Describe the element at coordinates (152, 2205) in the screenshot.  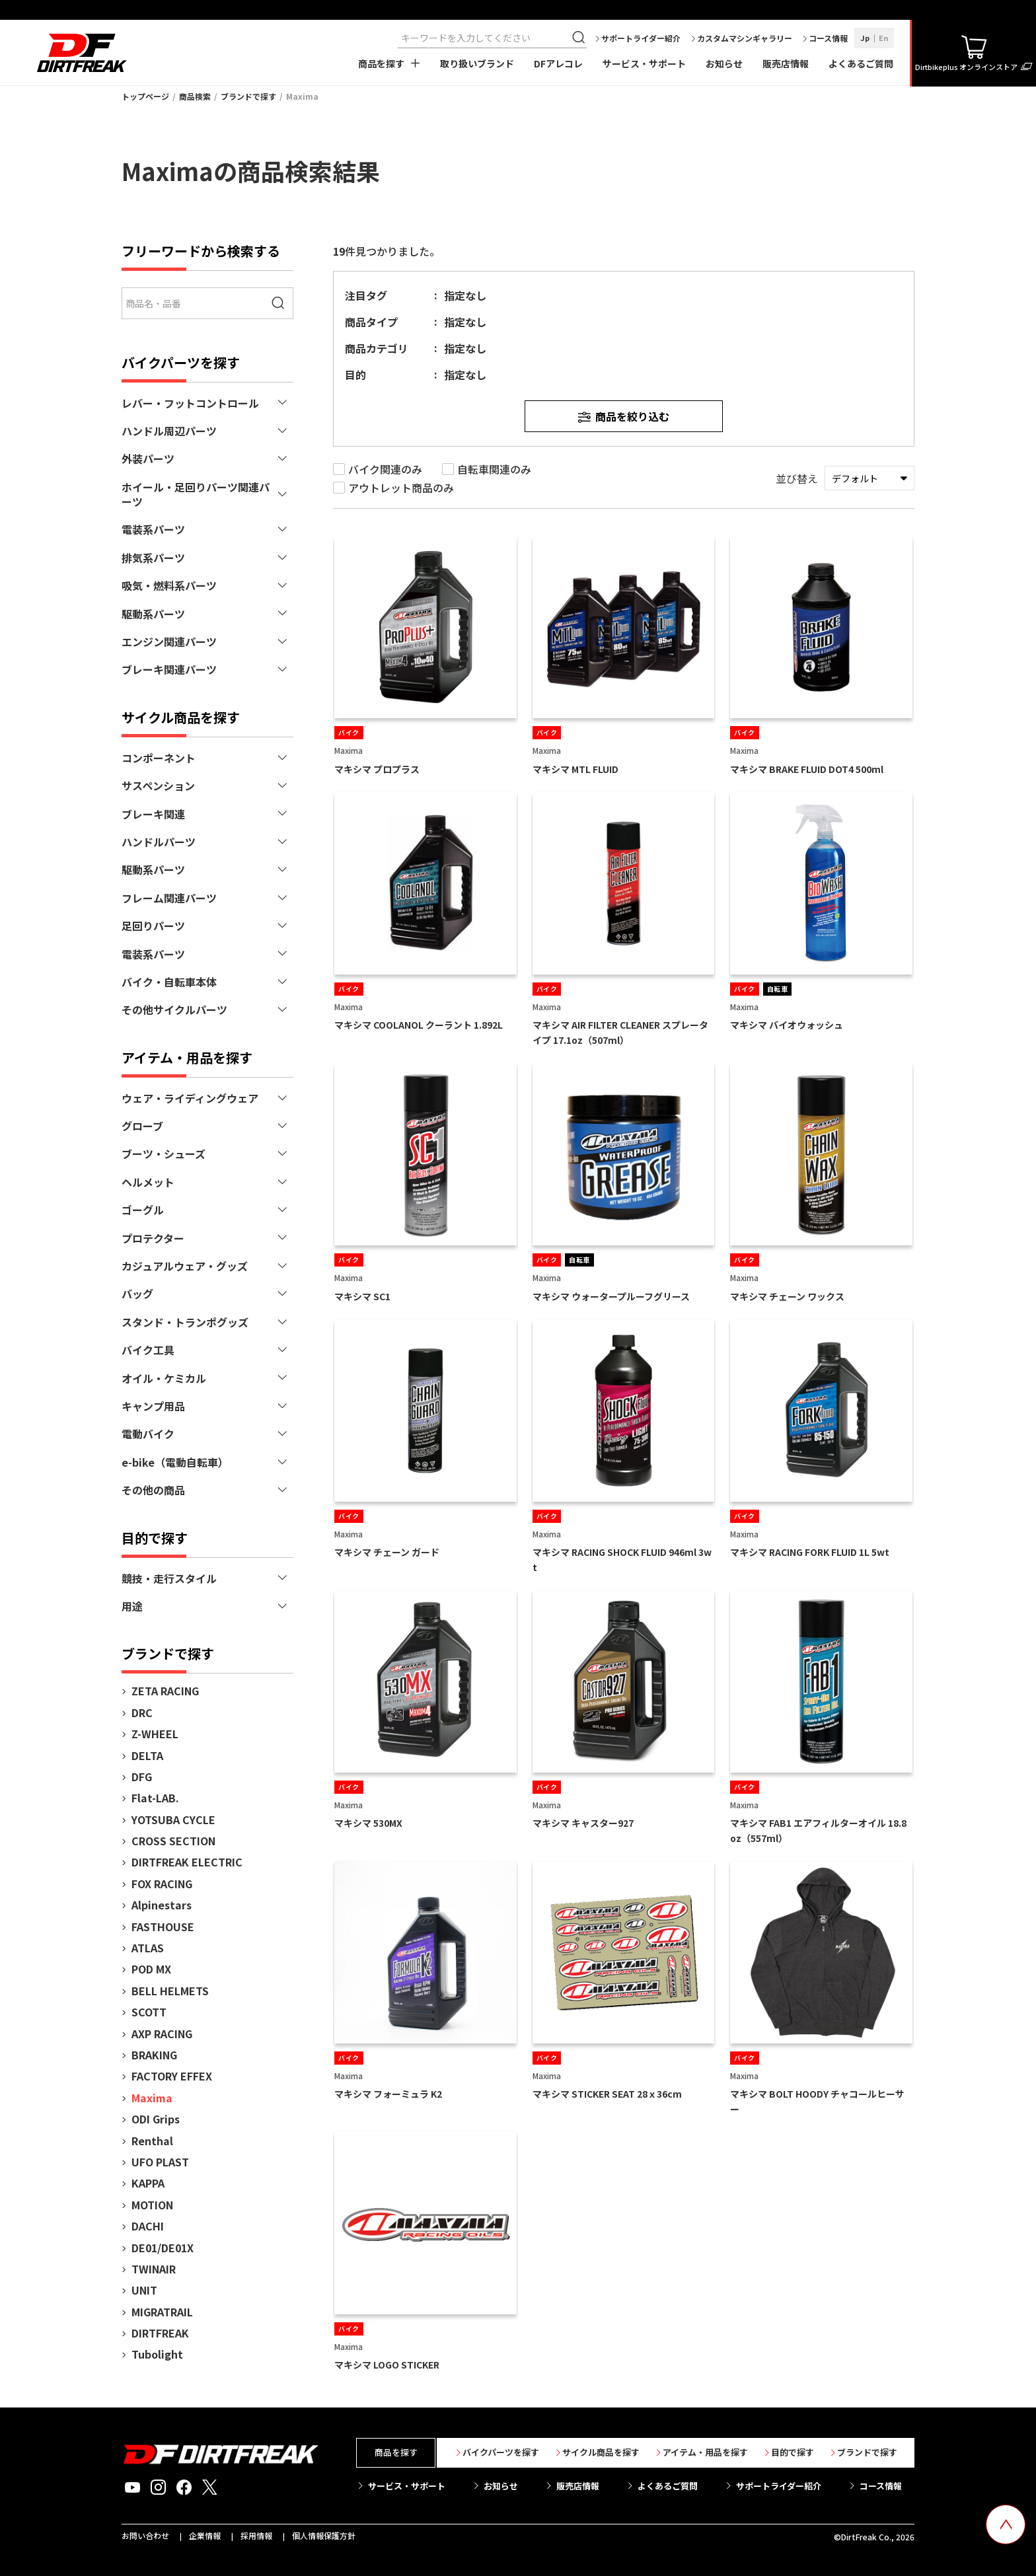
I see `MOTION` at that location.